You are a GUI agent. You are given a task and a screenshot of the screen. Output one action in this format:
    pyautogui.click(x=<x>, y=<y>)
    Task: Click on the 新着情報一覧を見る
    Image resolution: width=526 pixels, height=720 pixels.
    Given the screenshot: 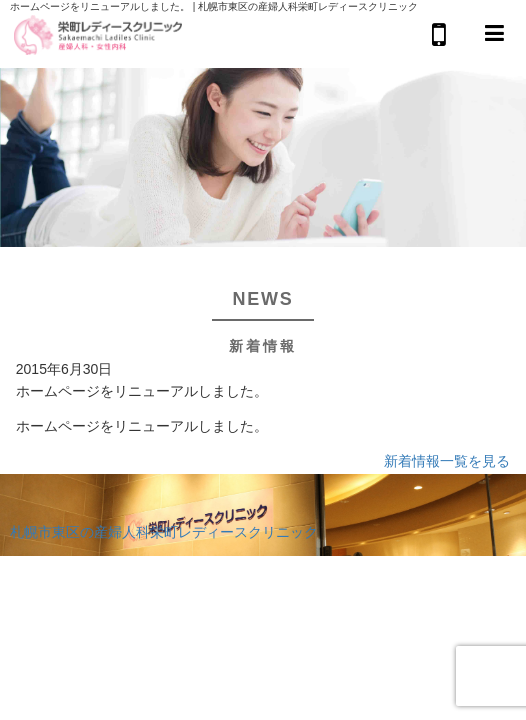 What is the action you would take?
    pyautogui.click(x=447, y=461)
    